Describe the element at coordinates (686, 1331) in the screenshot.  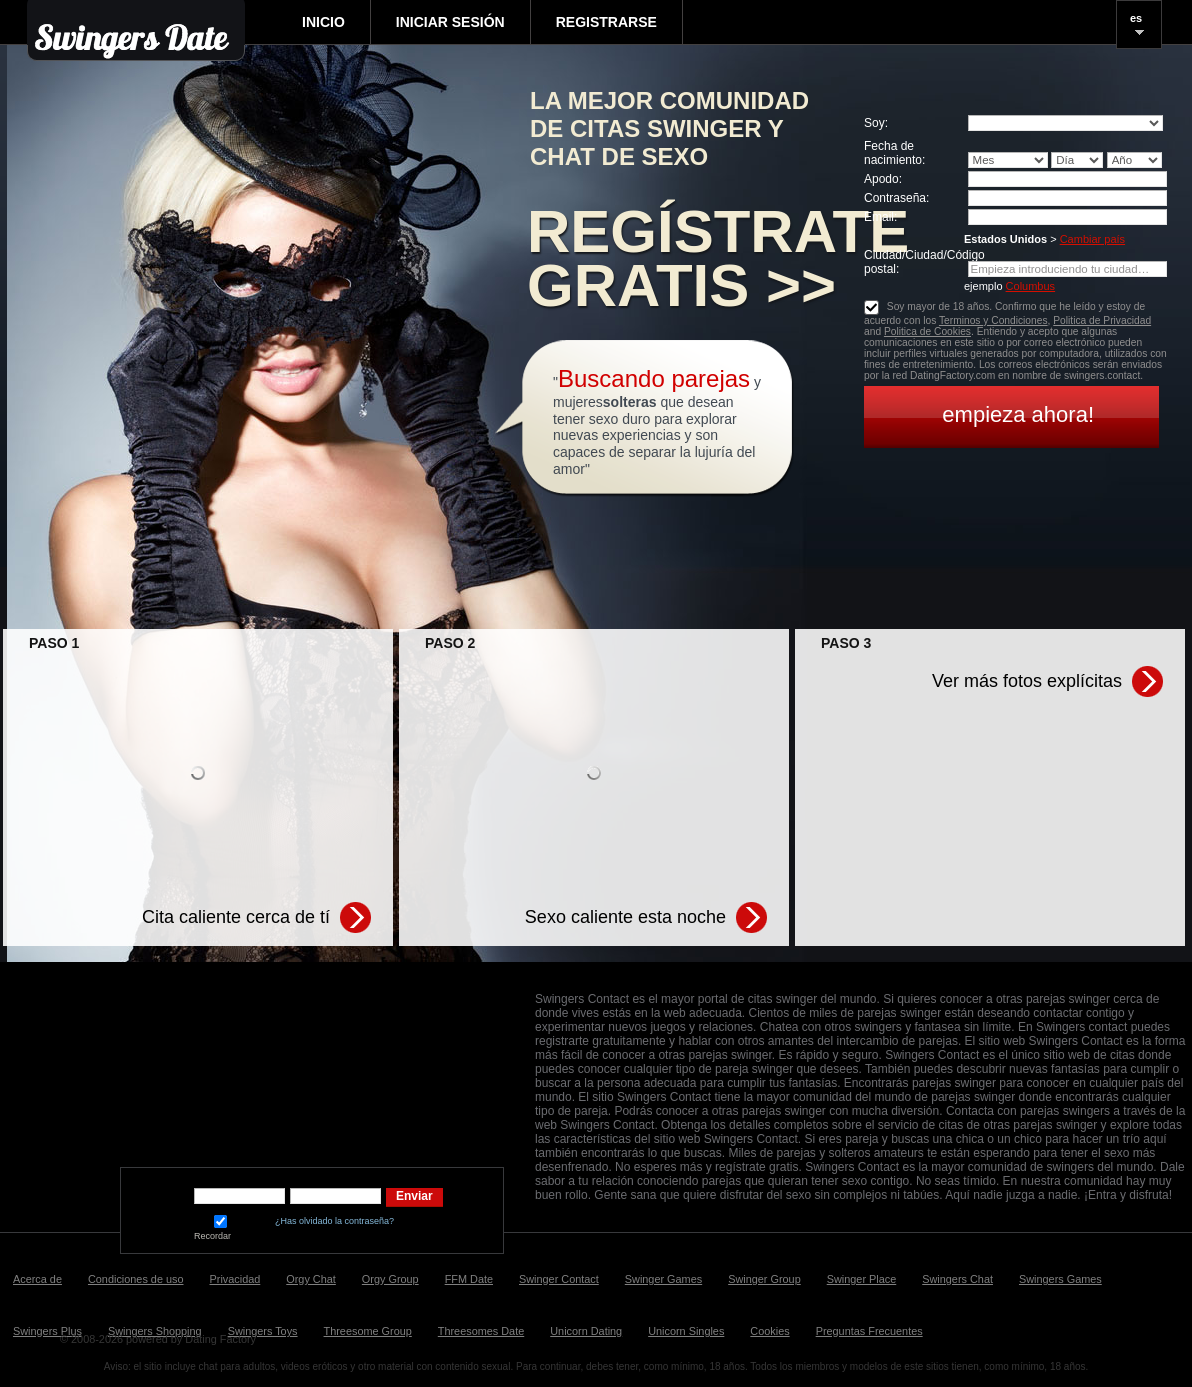
I see `Unicorn Singles` at that location.